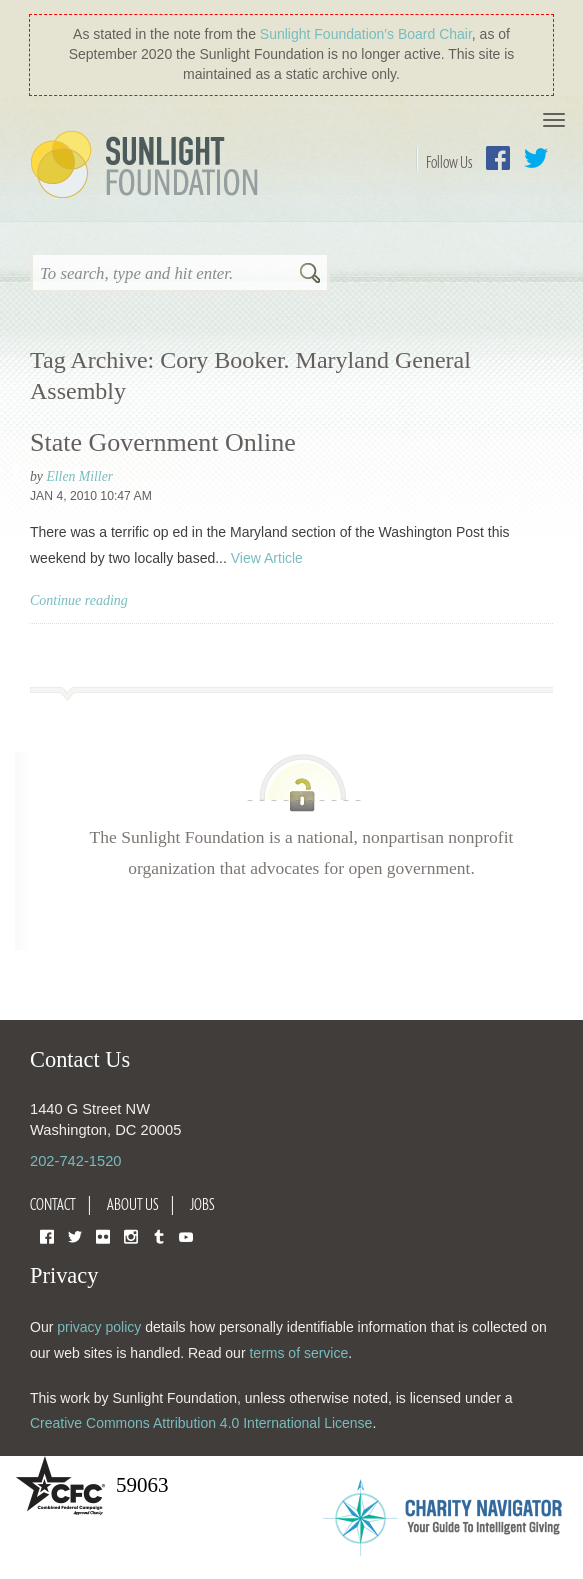  What do you see at coordinates (201, 1423) in the screenshot?
I see `Creative Commons Attribution 4.0 International License` at bounding box center [201, 1423].